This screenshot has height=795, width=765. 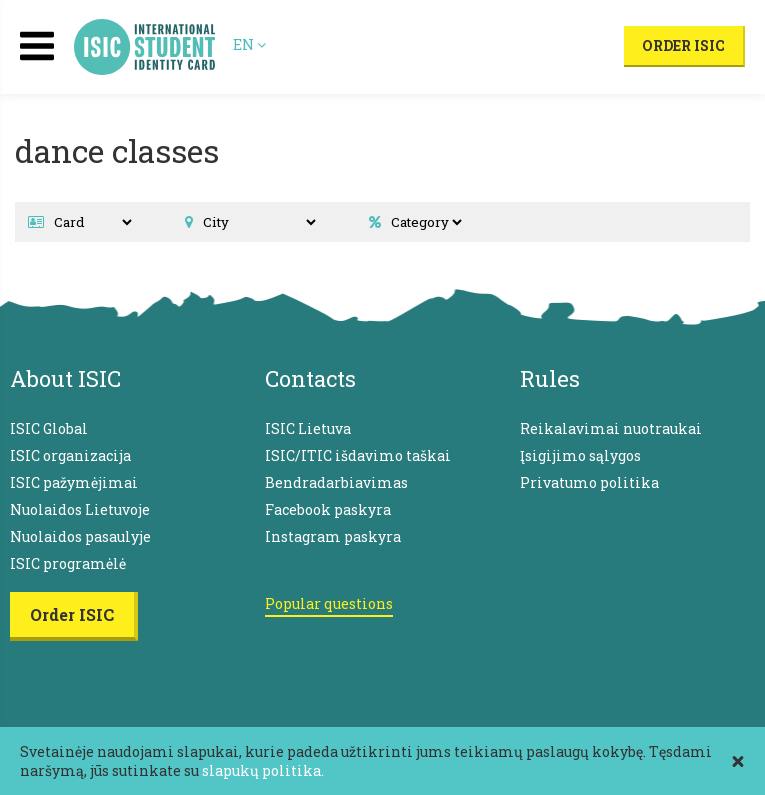 What do you see at coordinates (333, 536) in the screenshot?
I see `Instagram paskyra` at bounding box center [333, 536].